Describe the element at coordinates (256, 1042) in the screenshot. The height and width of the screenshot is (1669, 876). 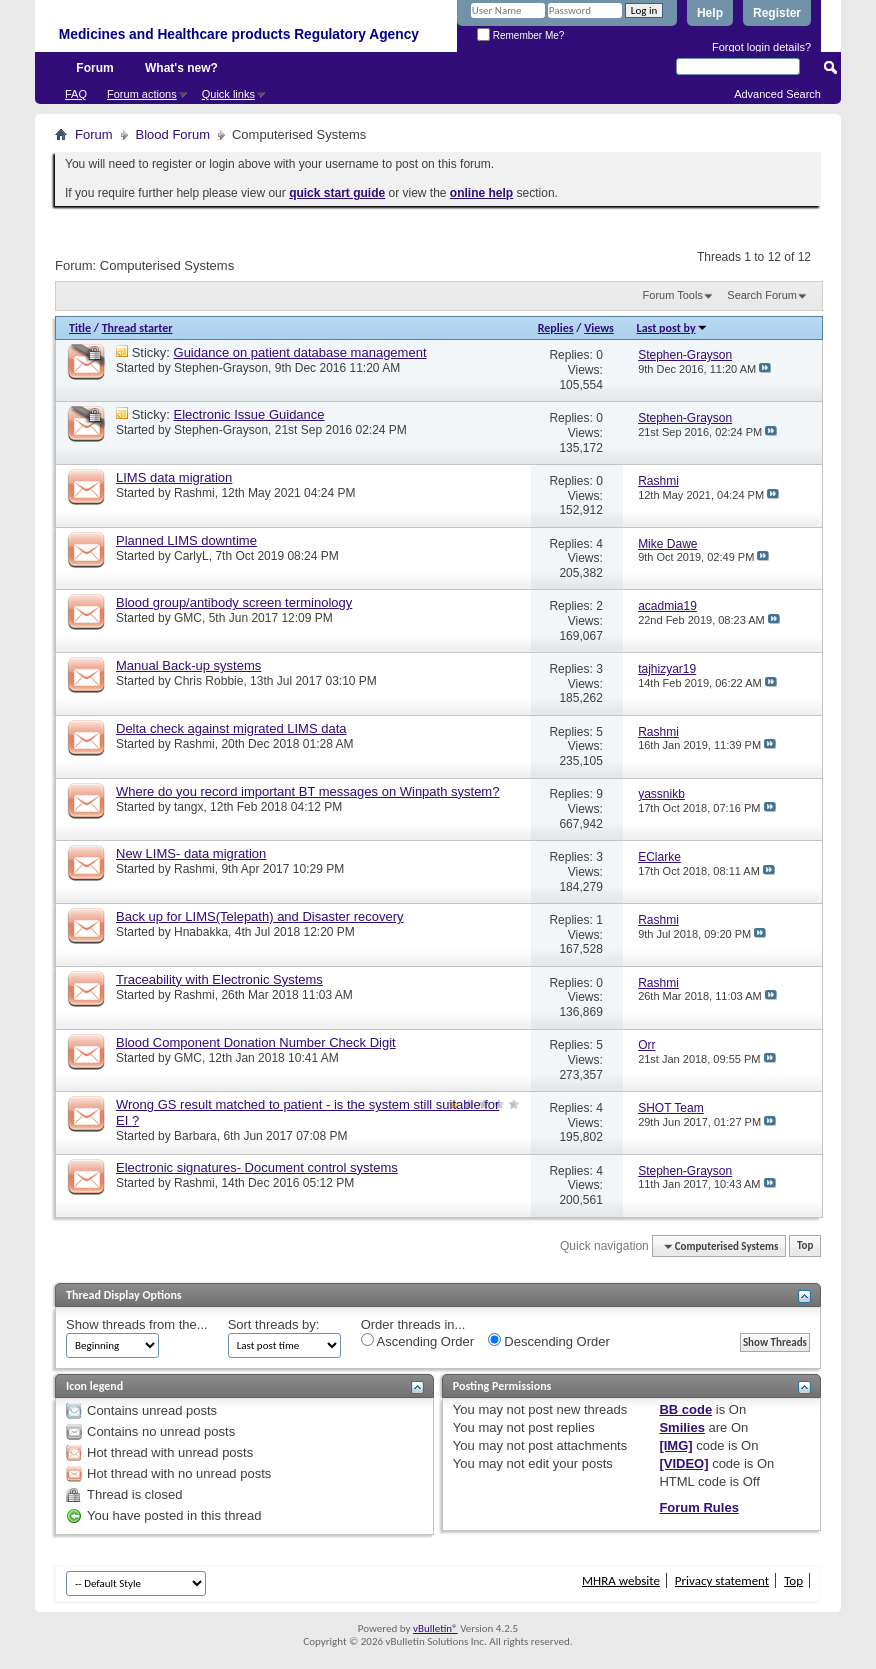
I see `Blood Component Donation Number Check Digit` at that location.